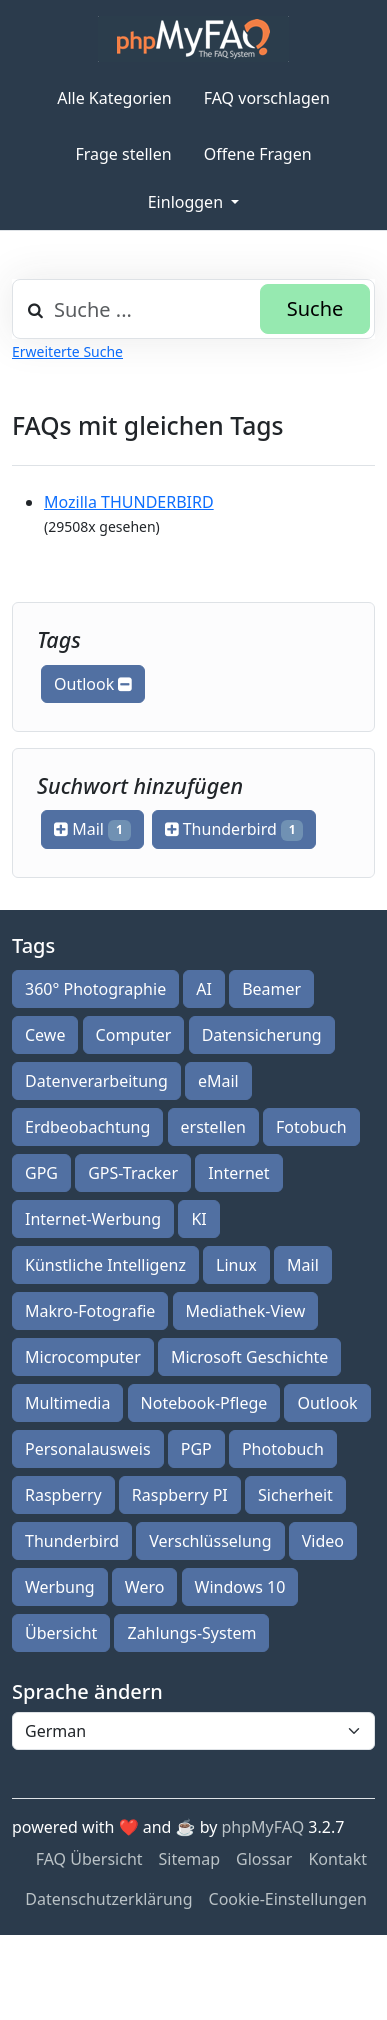 The height and width of the screenshot is (2020, 387). I want to click on Computer, so click(134, 1035).